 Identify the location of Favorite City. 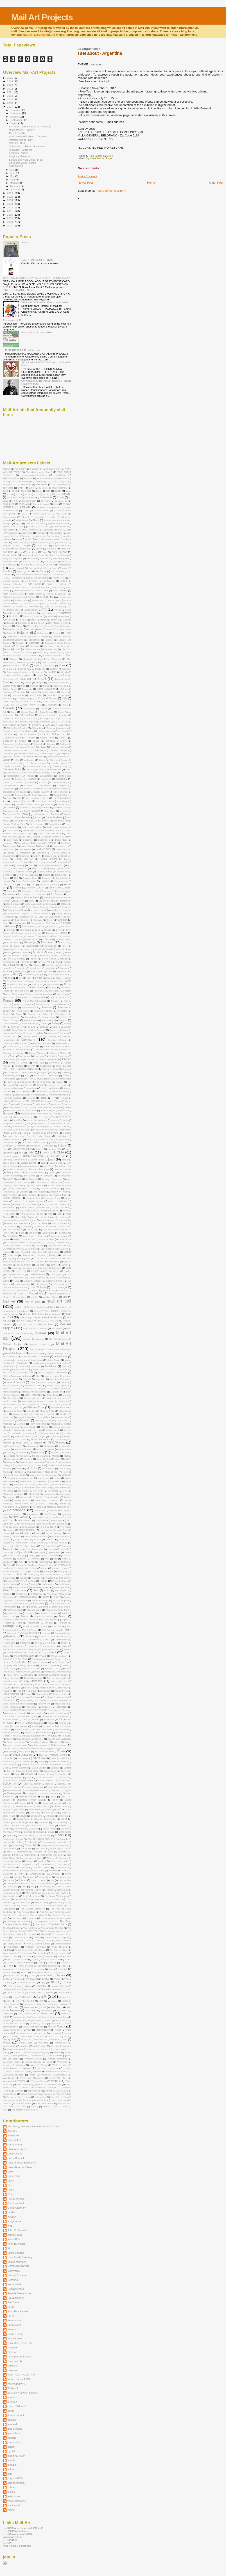
(27, 962).